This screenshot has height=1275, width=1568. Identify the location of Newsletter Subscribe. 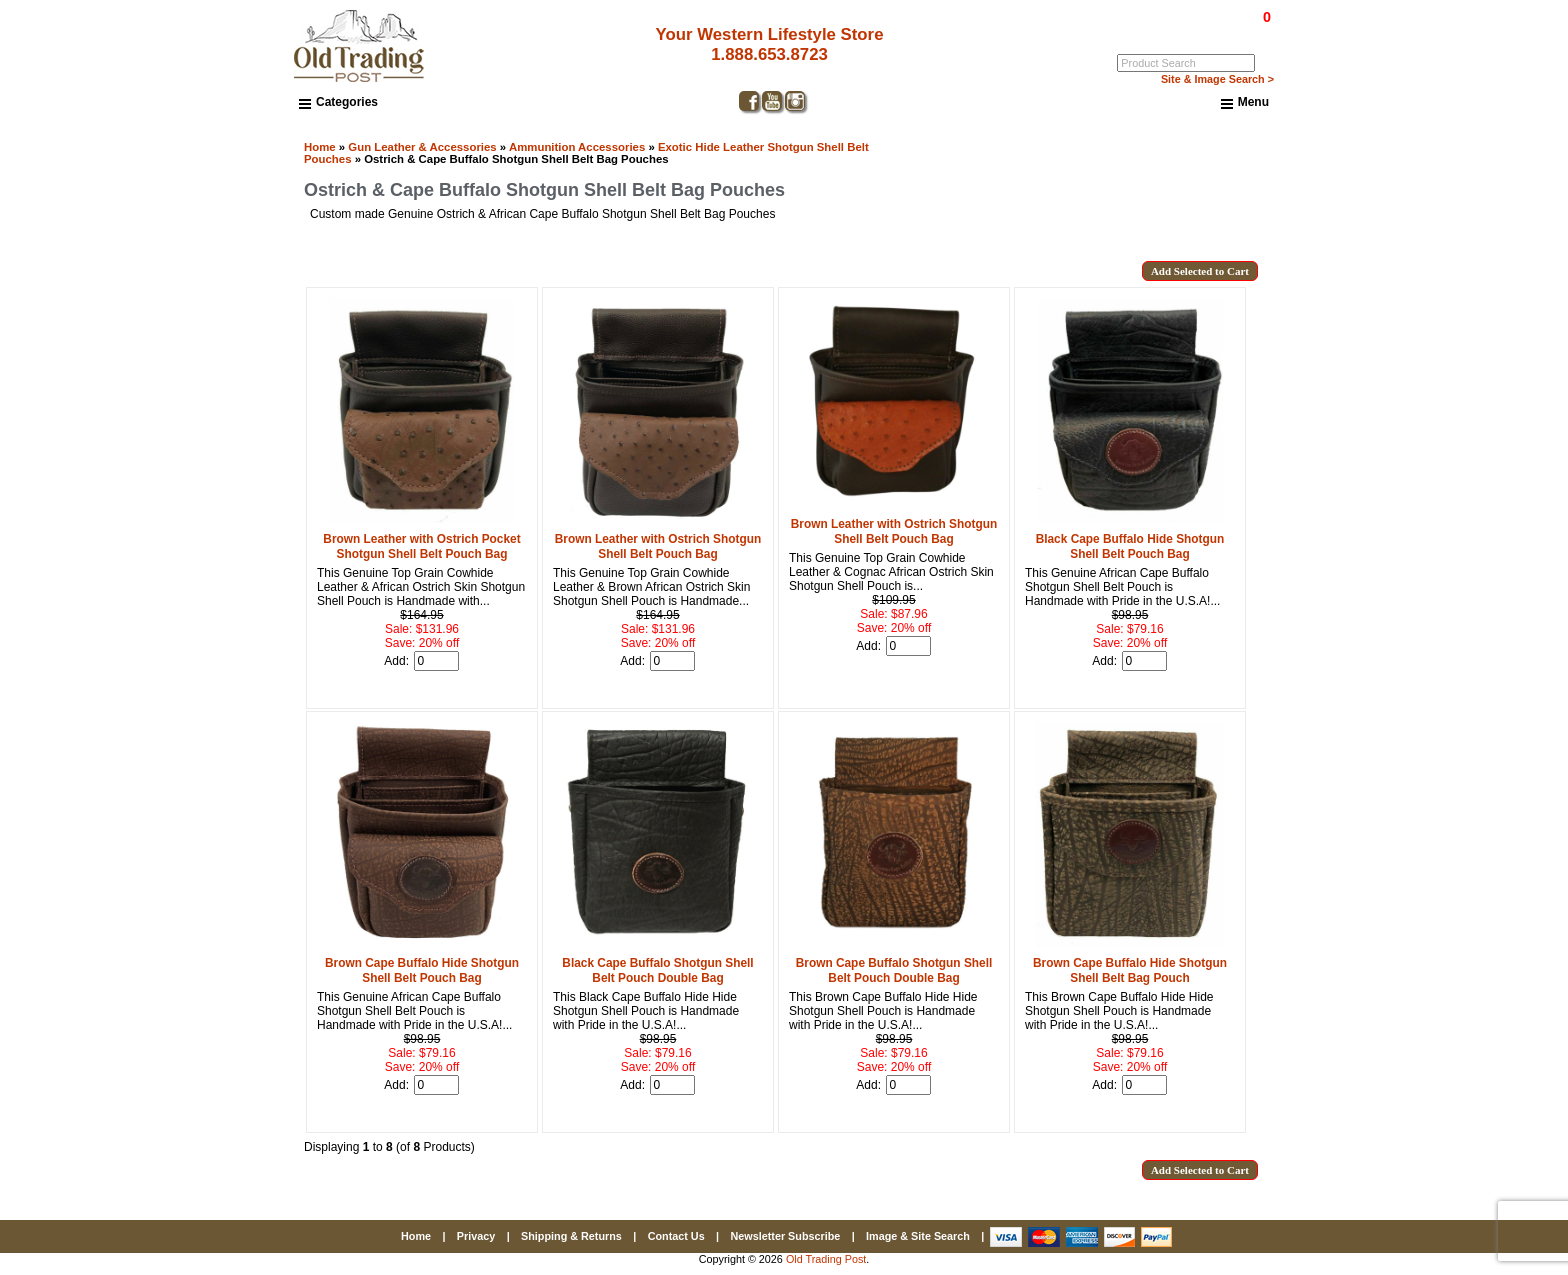
(785, 1236).